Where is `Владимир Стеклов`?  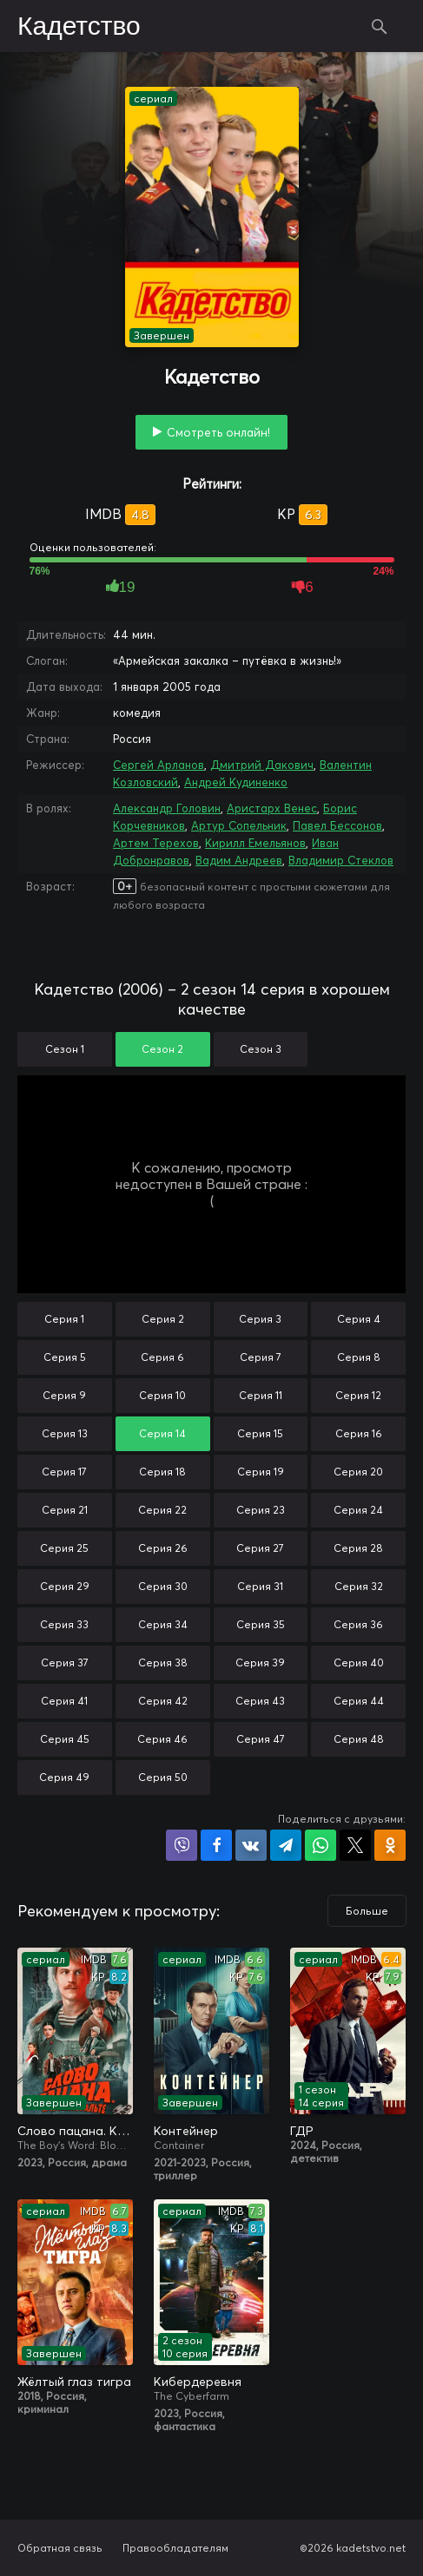 Владимир Стеклов is located at coordinates (340, 860).